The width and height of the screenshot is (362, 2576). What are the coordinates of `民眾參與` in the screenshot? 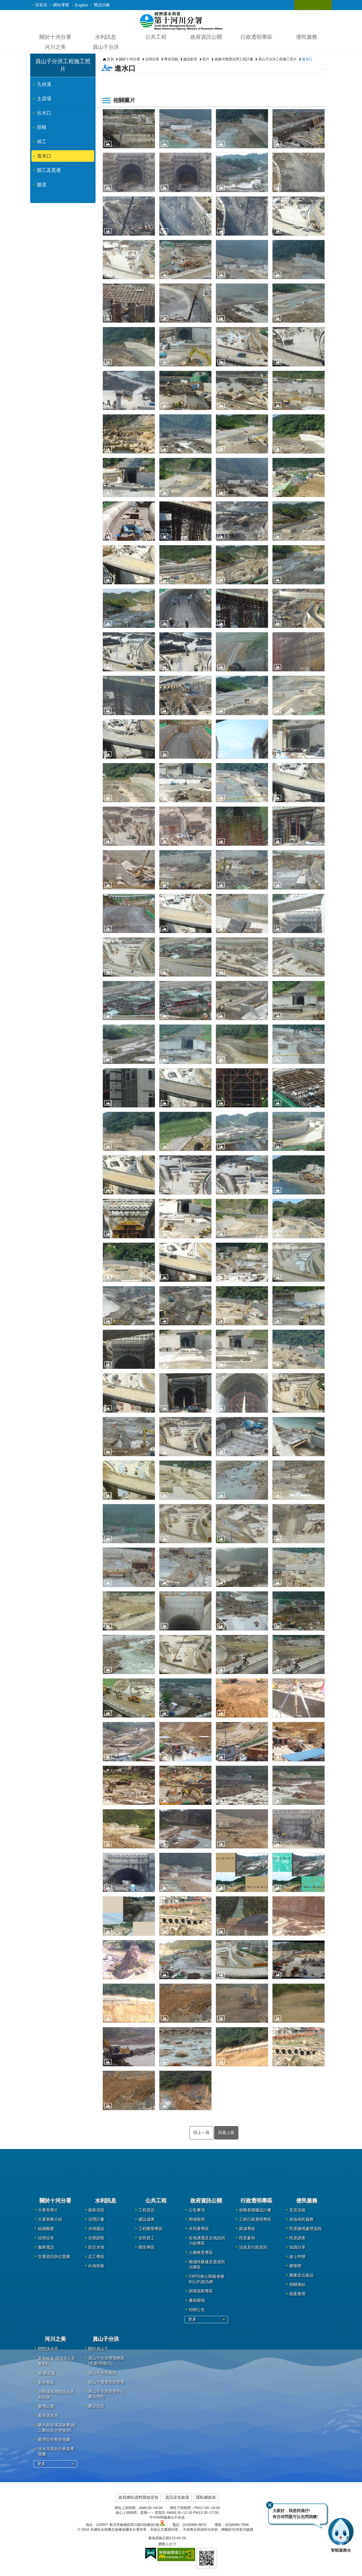 It's located at (247, 2238).